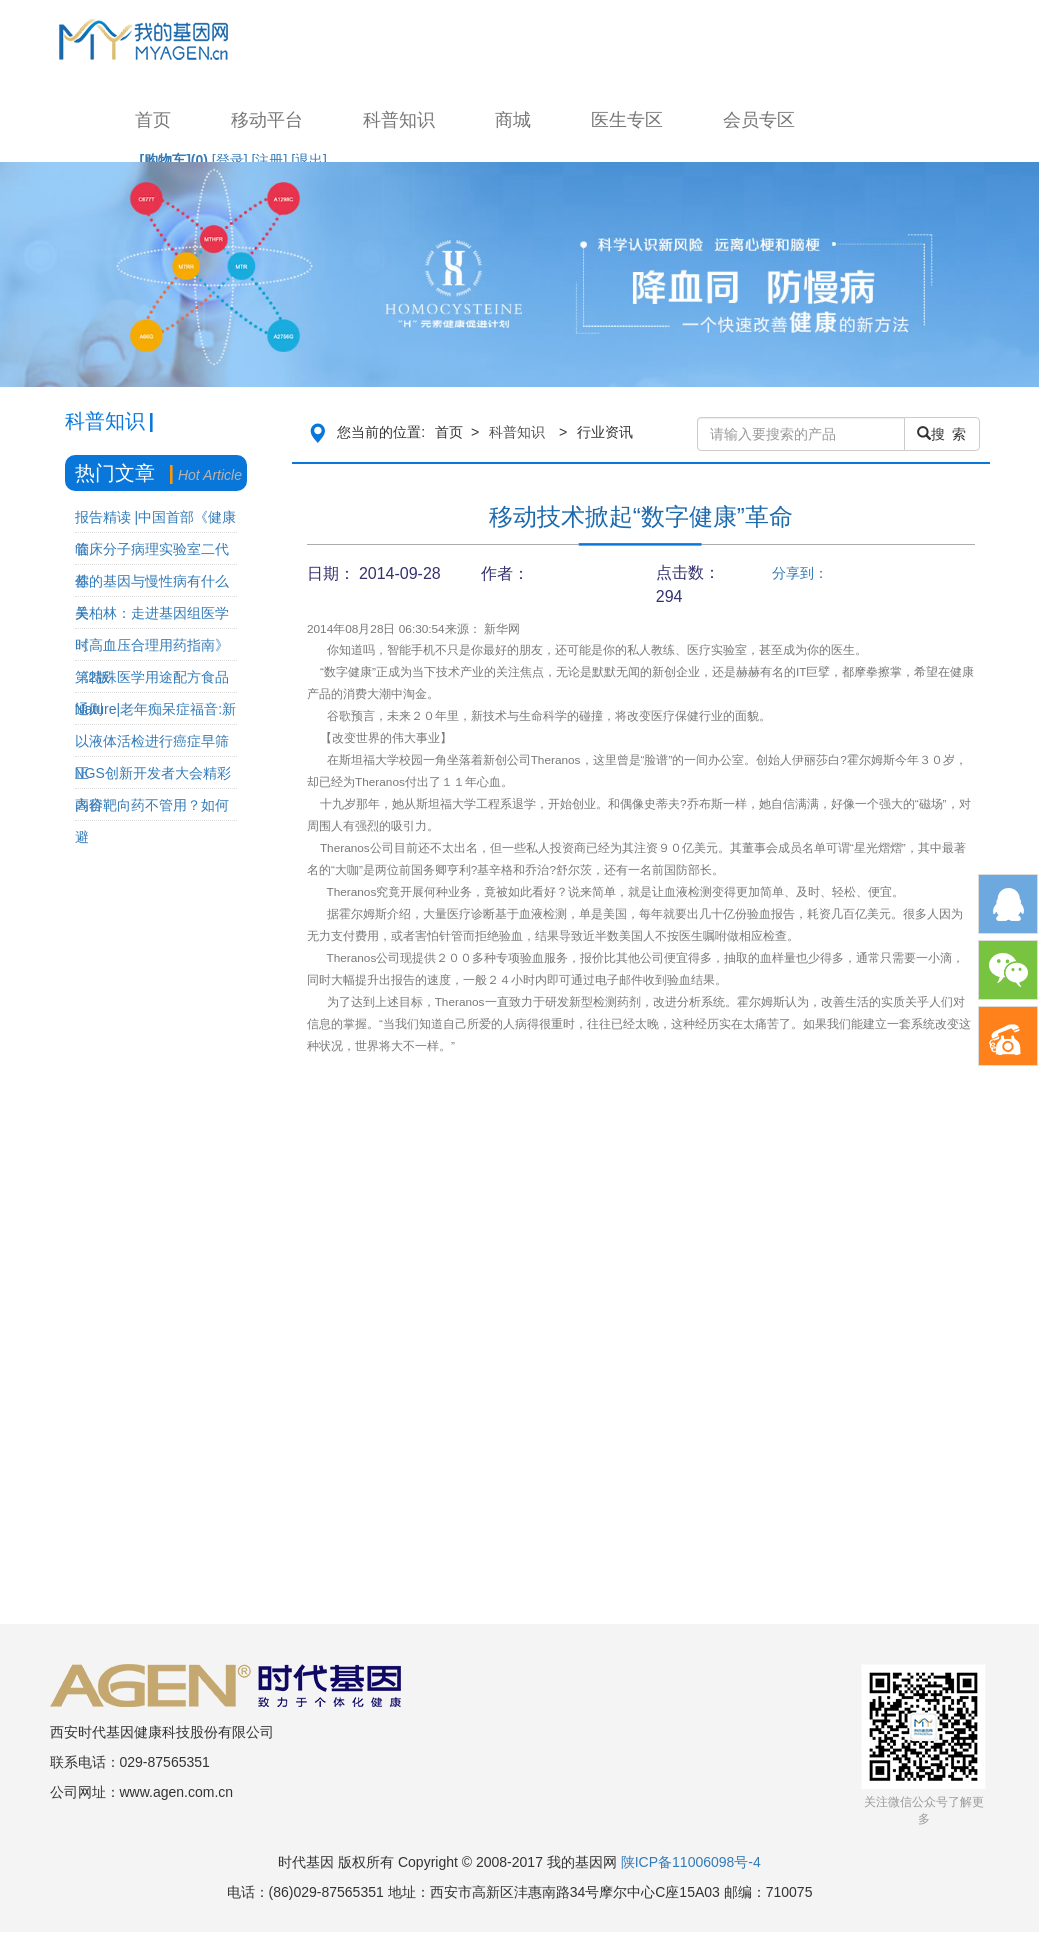 The height and width of the screenshot is (1948, 1039). I want to click on [退出], so click(309, 160).